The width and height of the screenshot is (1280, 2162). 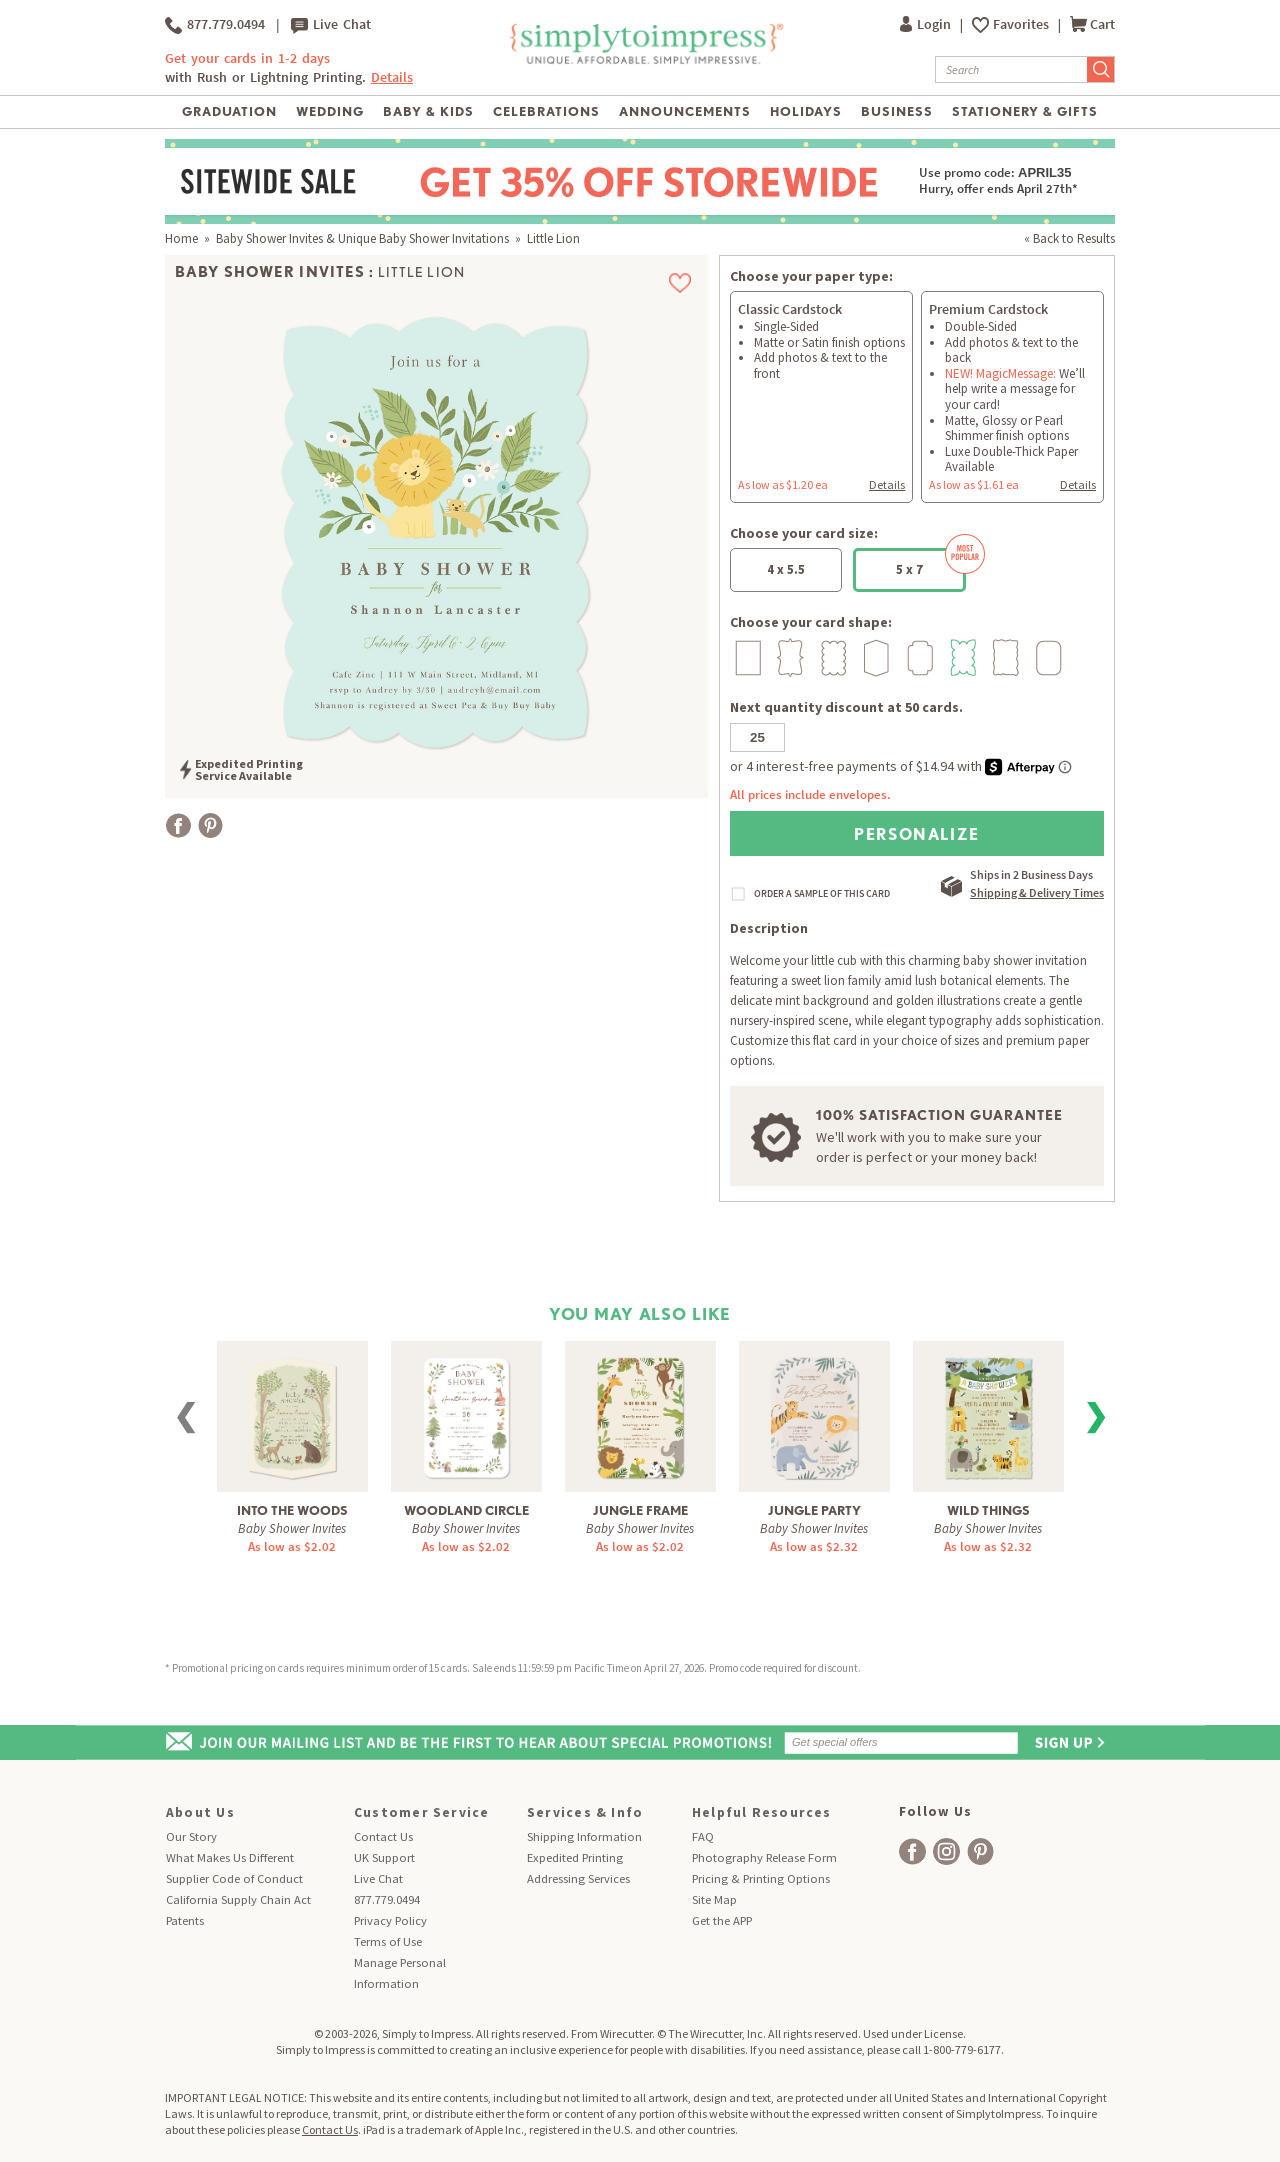 I want to click on Login, so click(x=927, y=24).